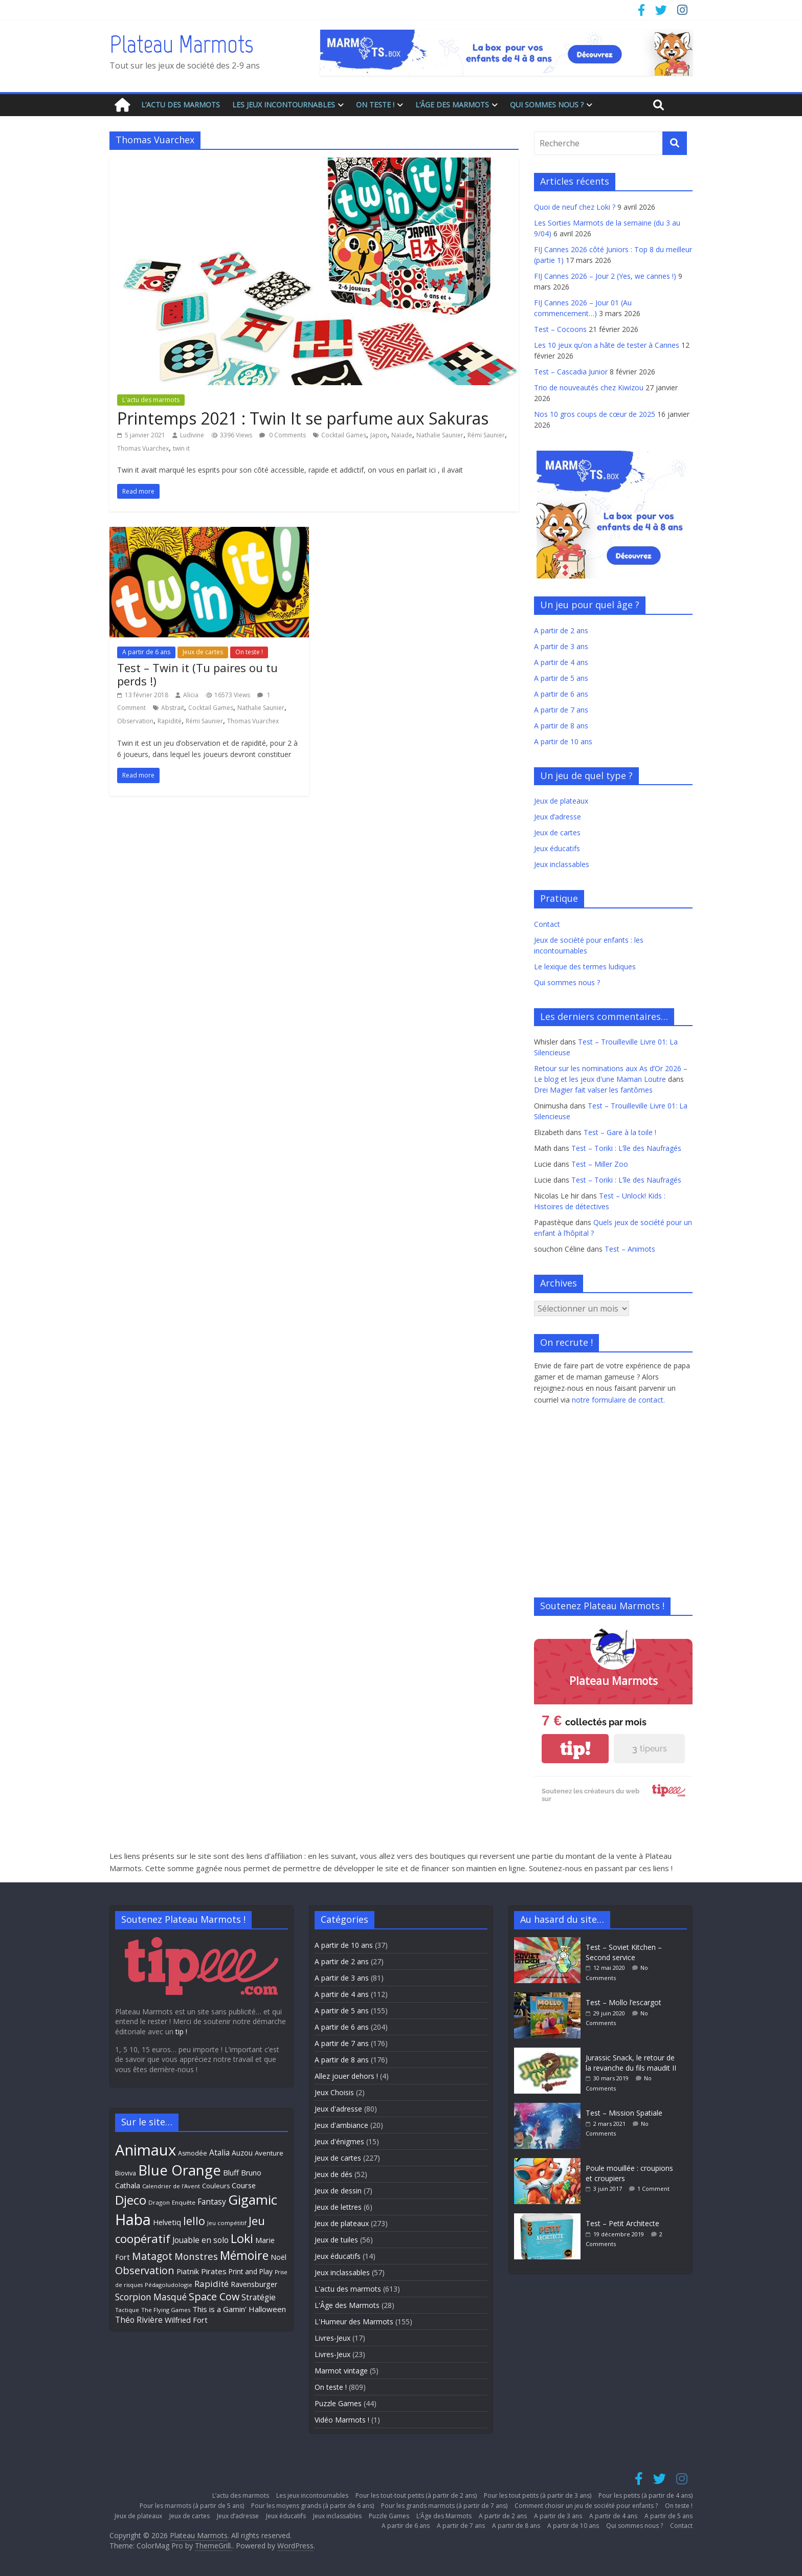  Describe the element at coordinates (181, 2031) in the screenshot. I see `tip !` at that location.